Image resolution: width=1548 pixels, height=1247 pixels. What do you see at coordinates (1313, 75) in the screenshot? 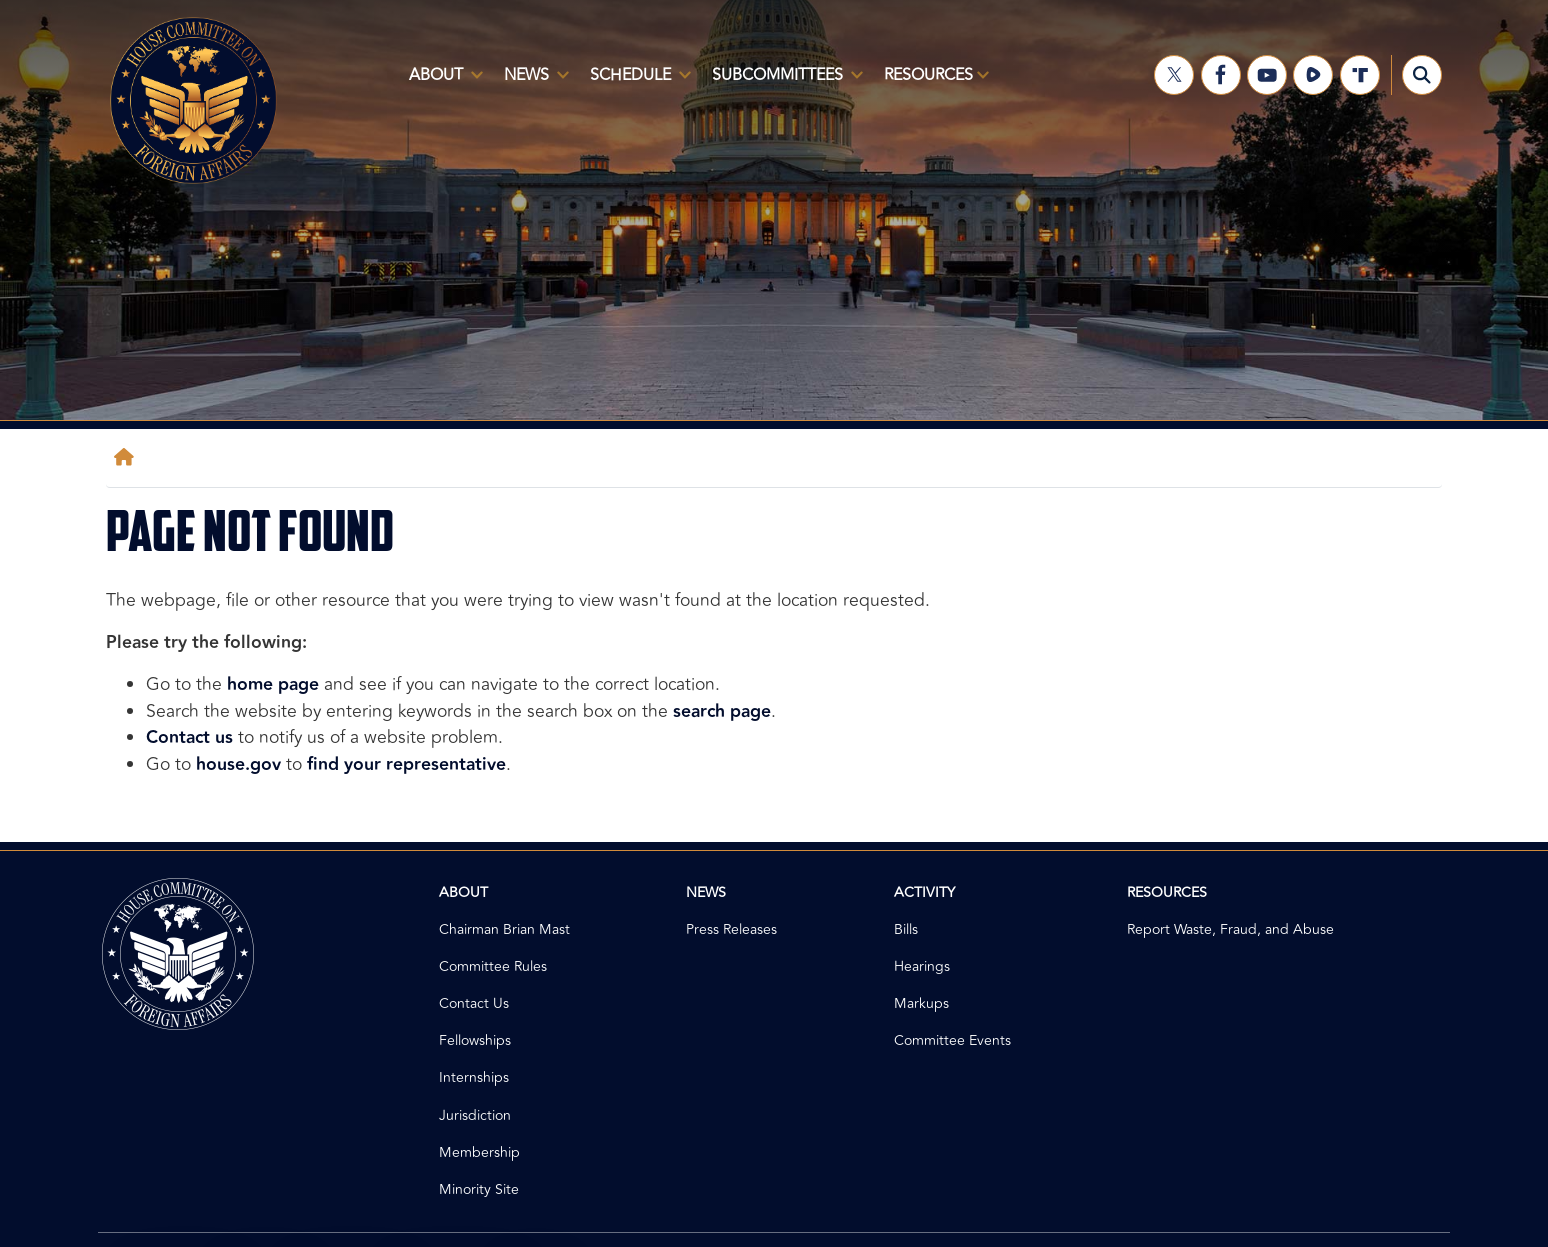
I see `[Visit us on Rumble]` at bounding box center [1313, 75].